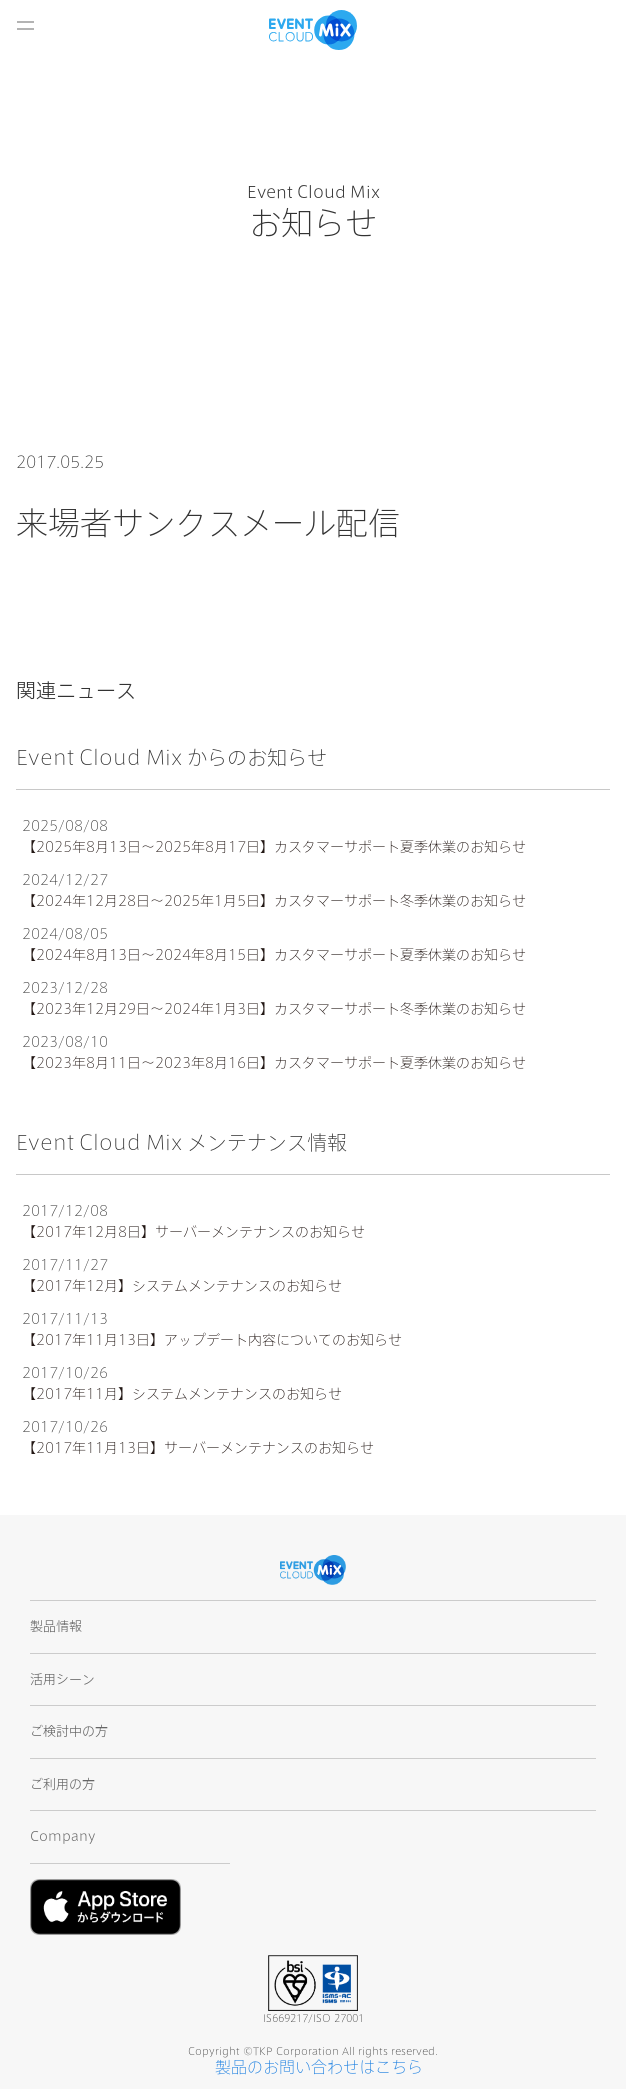 The width and height of the screenshot is (626, 2089). I want to click on 製品のお問い合わせはこちら, so click(319, 2067).